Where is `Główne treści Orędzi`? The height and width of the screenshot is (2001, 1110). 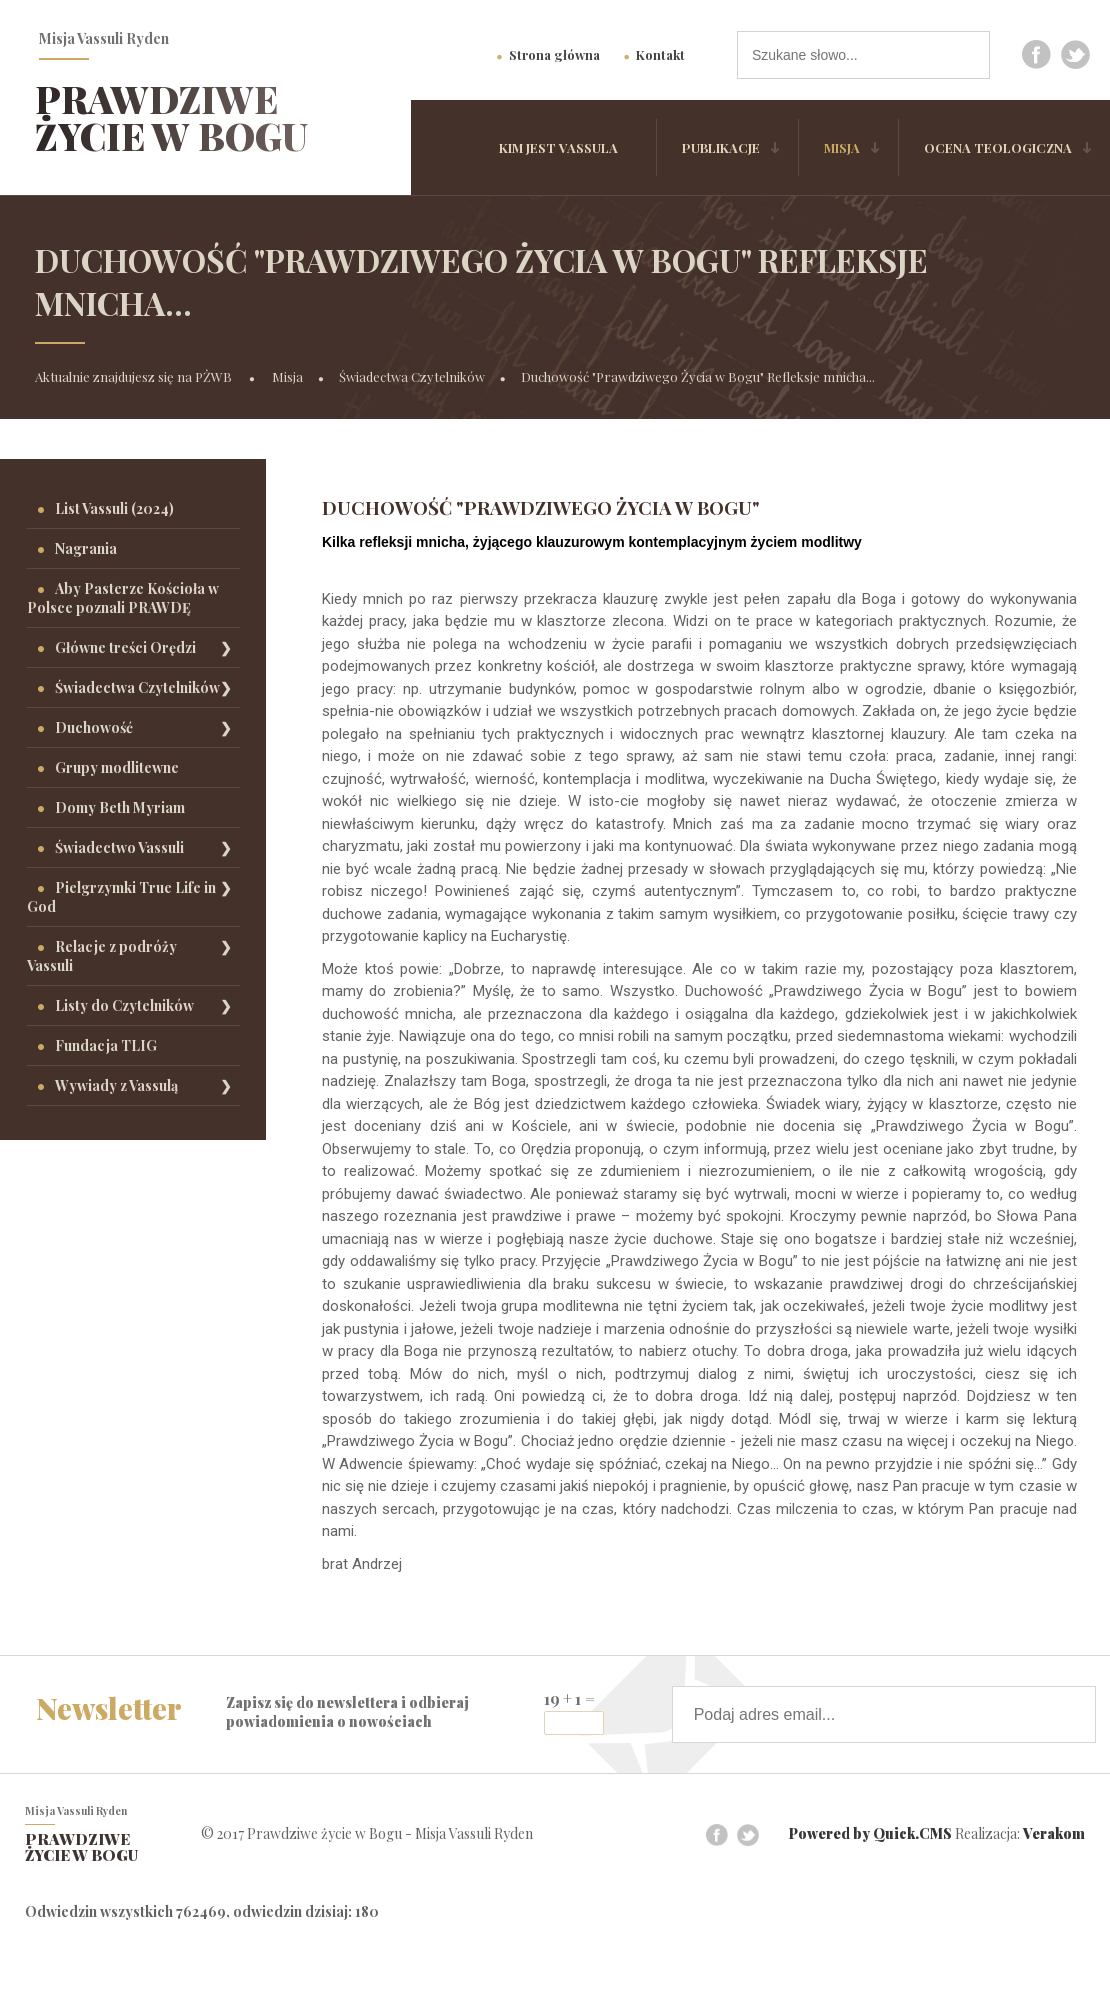
Główne treści Orędzi is located at coordinates (125, 647).